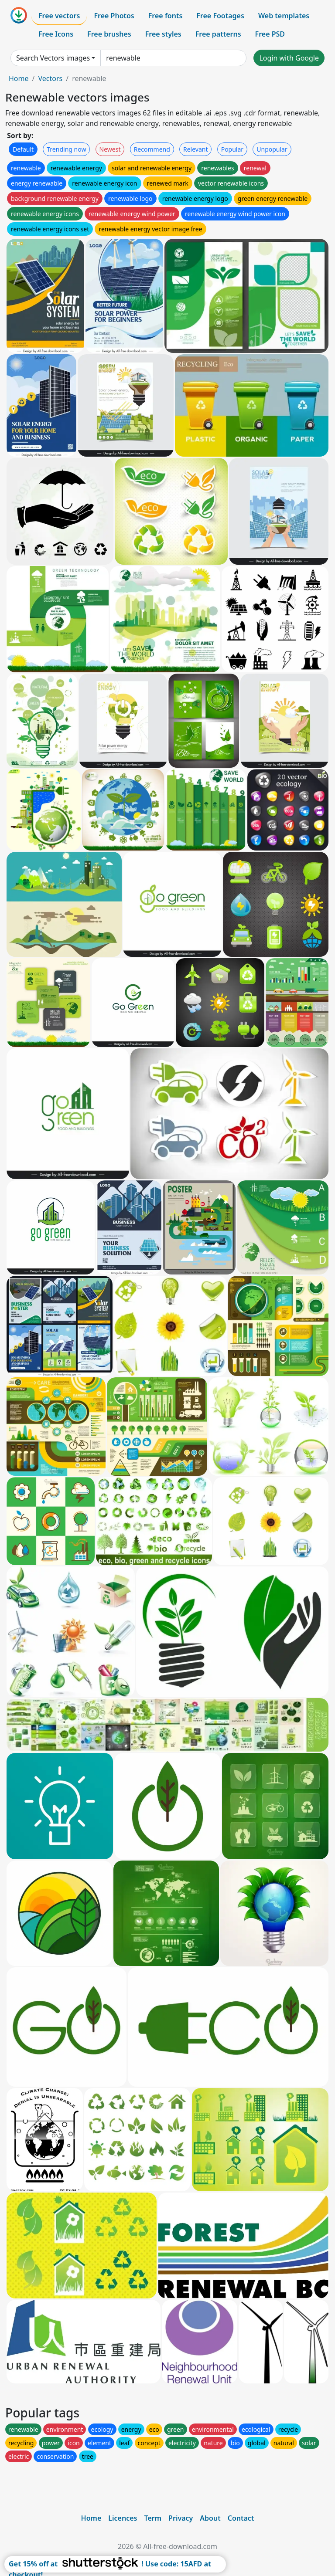 Image resolution: width=335 pixels, height=2576 pixels. I want to click on Popular, so click(232, 149).